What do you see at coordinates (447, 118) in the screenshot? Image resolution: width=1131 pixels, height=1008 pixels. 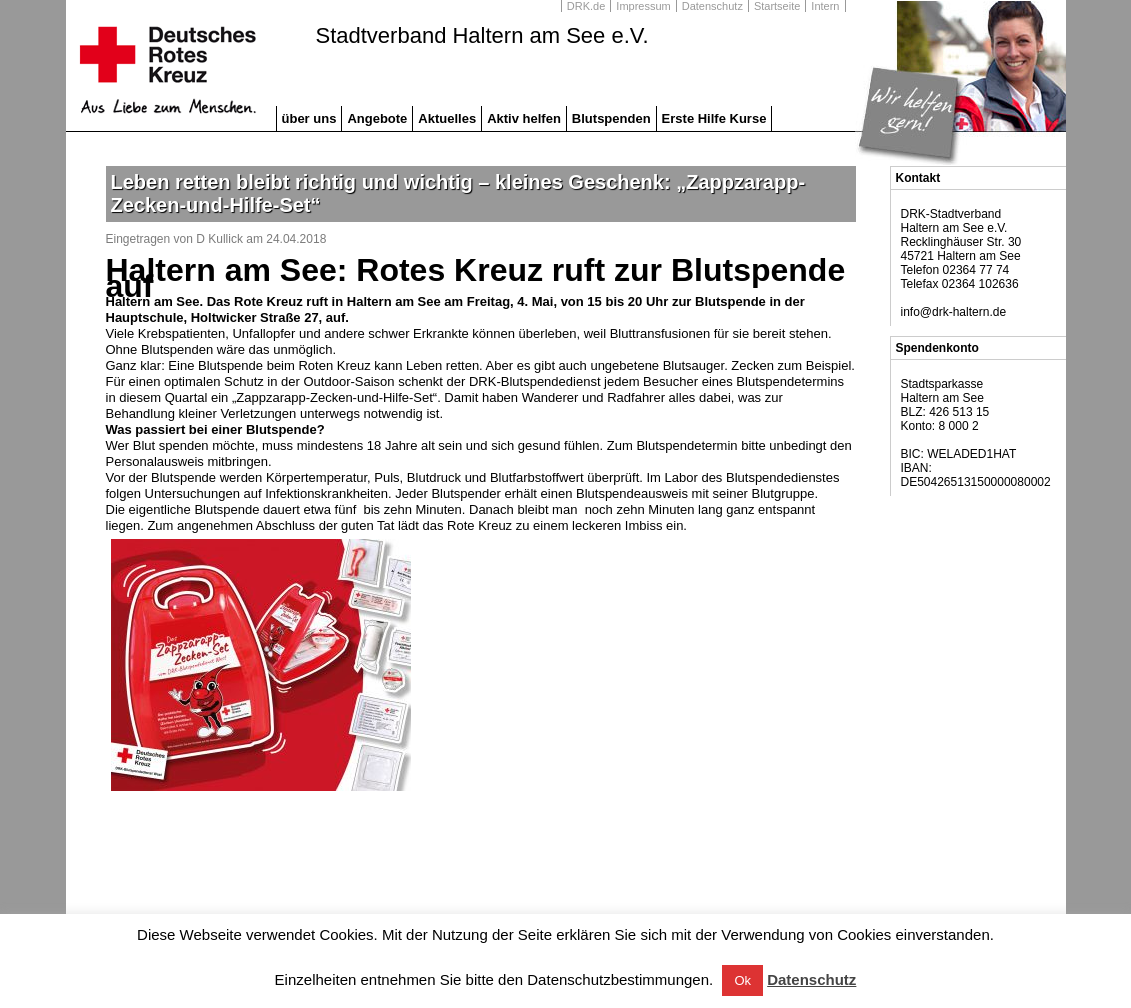 I see `Aktuelles` at bounding box center [447, 118].